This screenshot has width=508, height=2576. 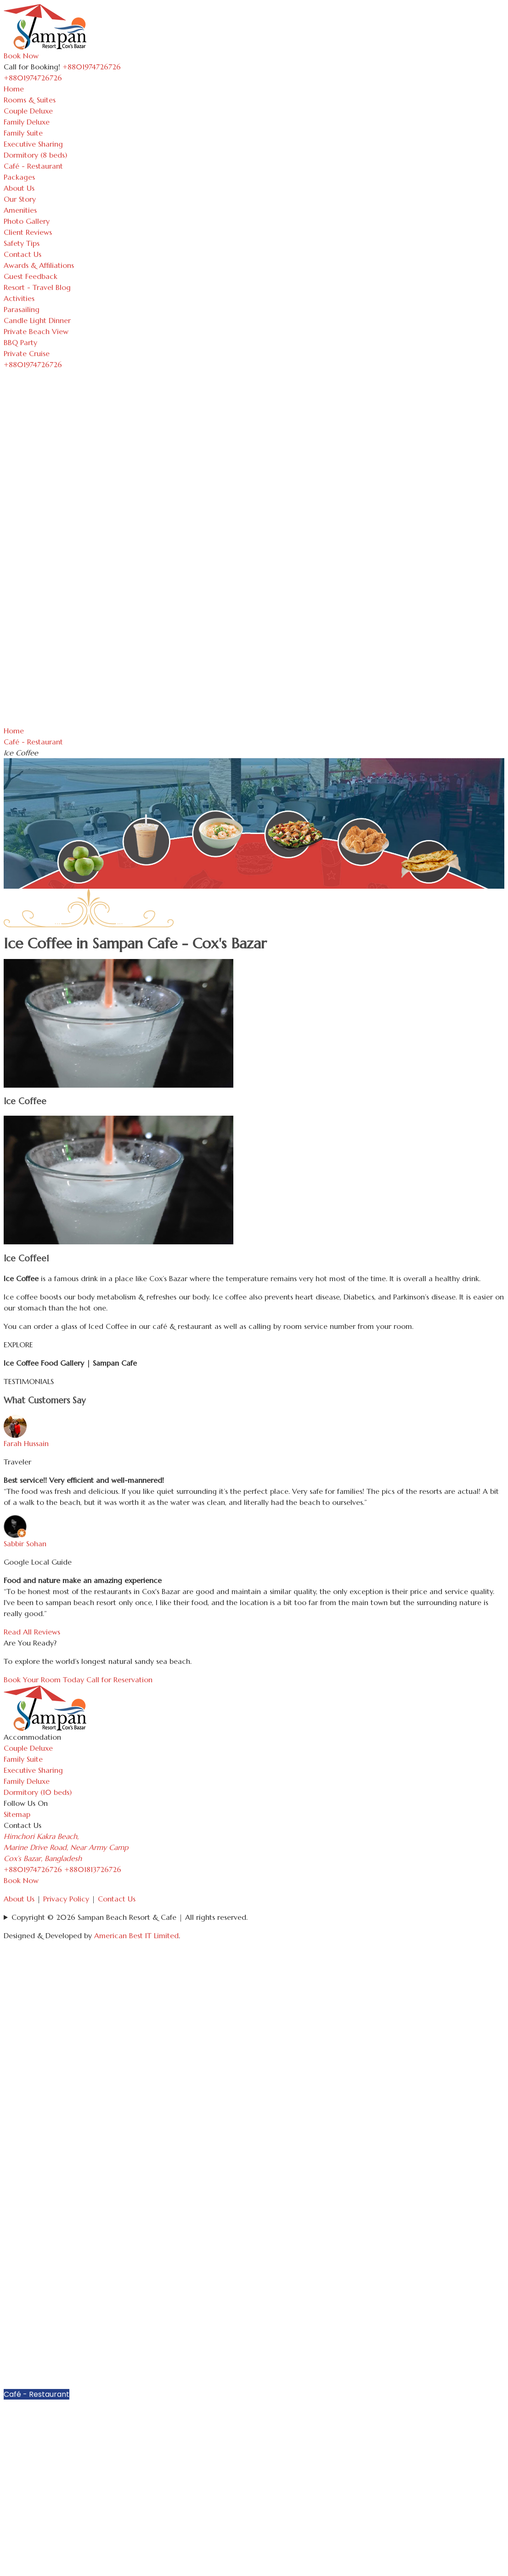 I want to click on +8801813726726, so click(x=92, y=1869).